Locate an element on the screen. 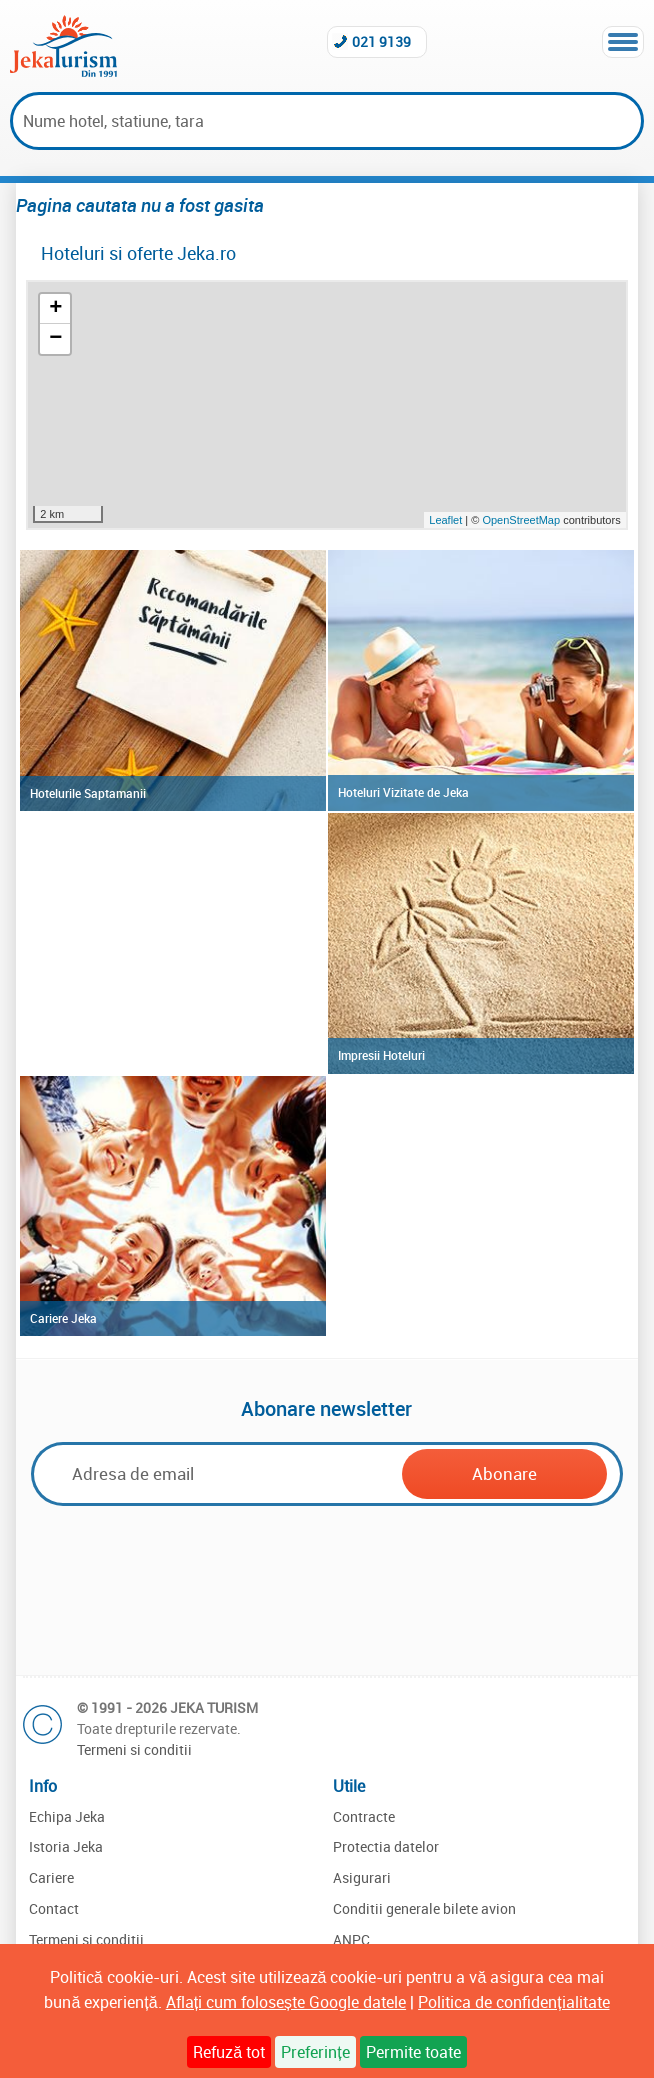 The image size is (654, 2078). Hotelurile Saptamanii is located at coordinates (88, 793).